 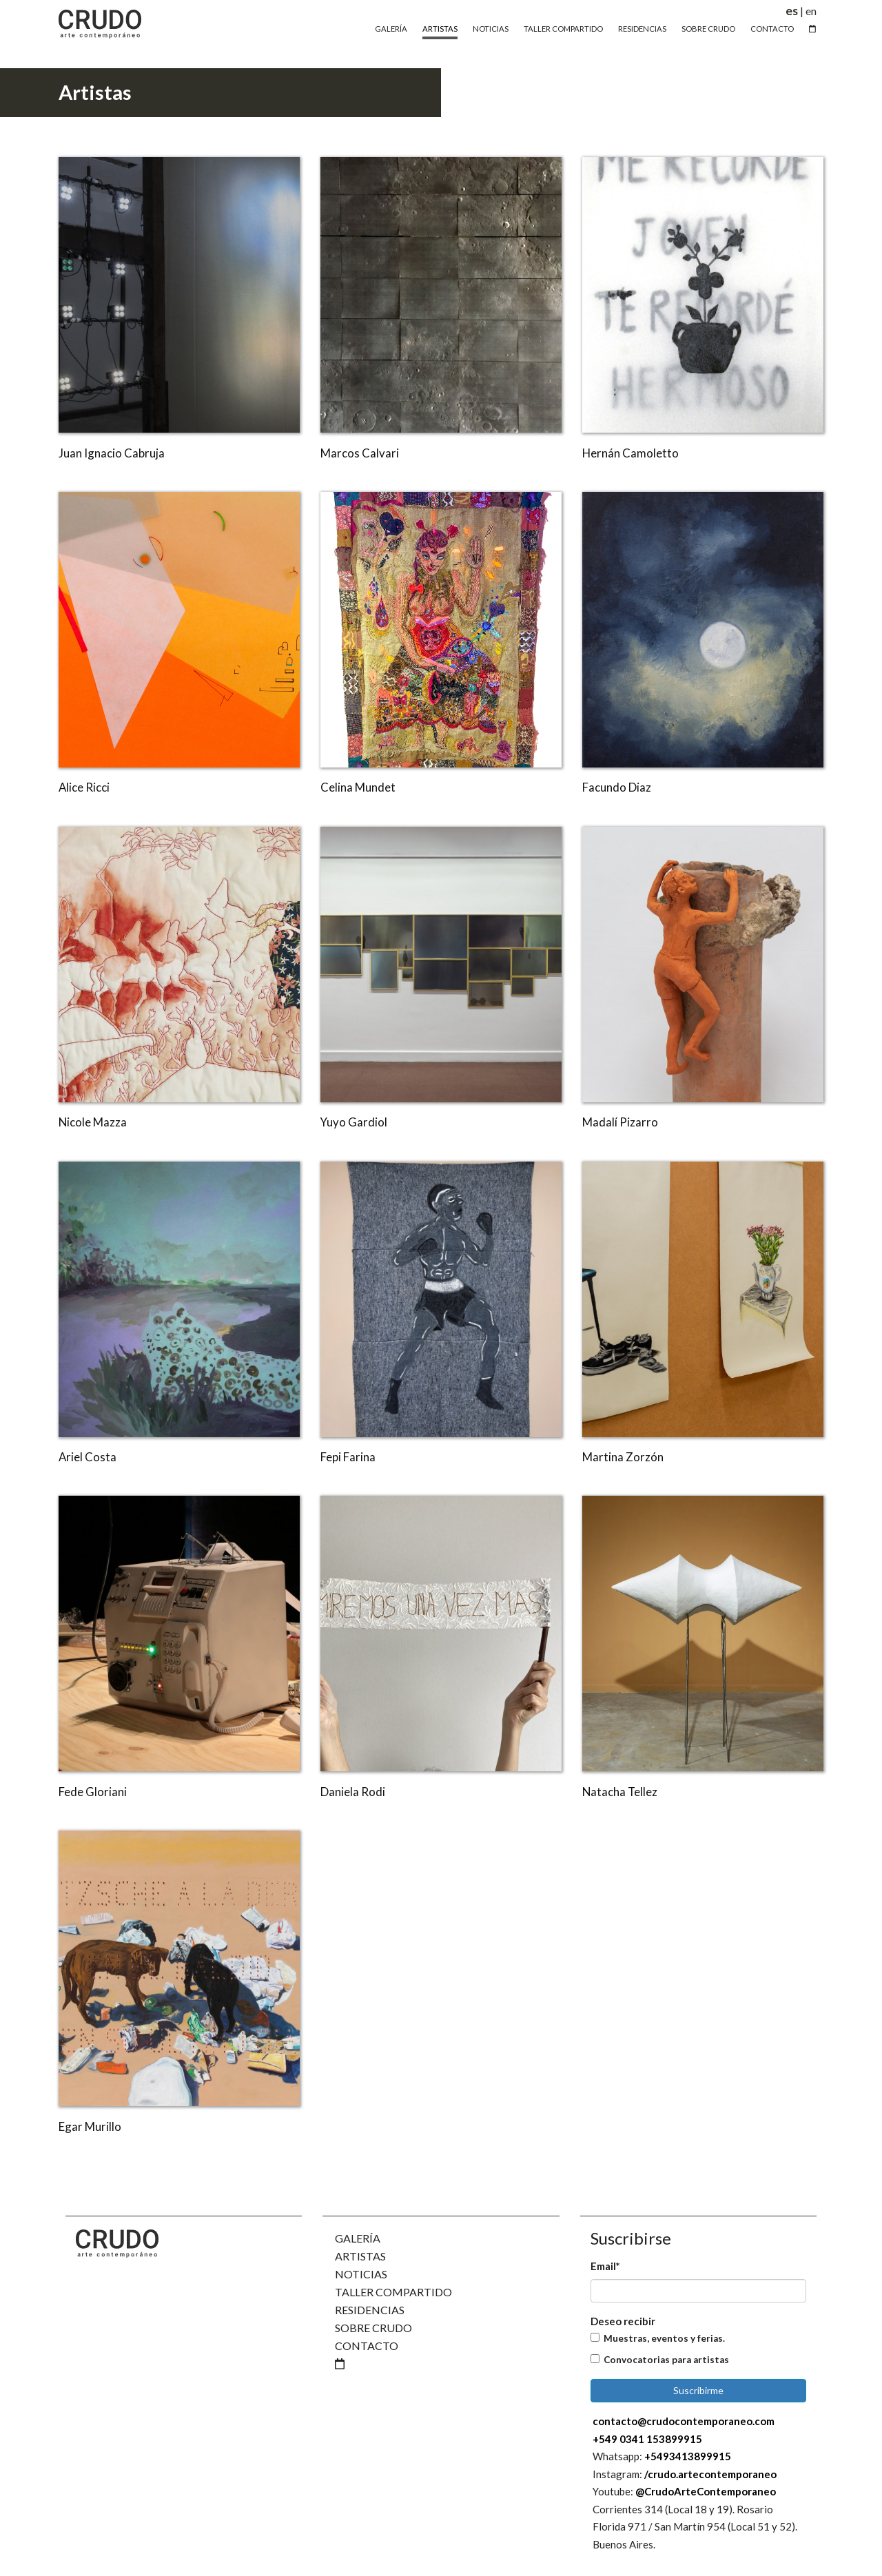 What do you see at coordinates (93, 1122) in the screenshot?
I see `Nicole Mazza` at bounding box center [93, 1122].